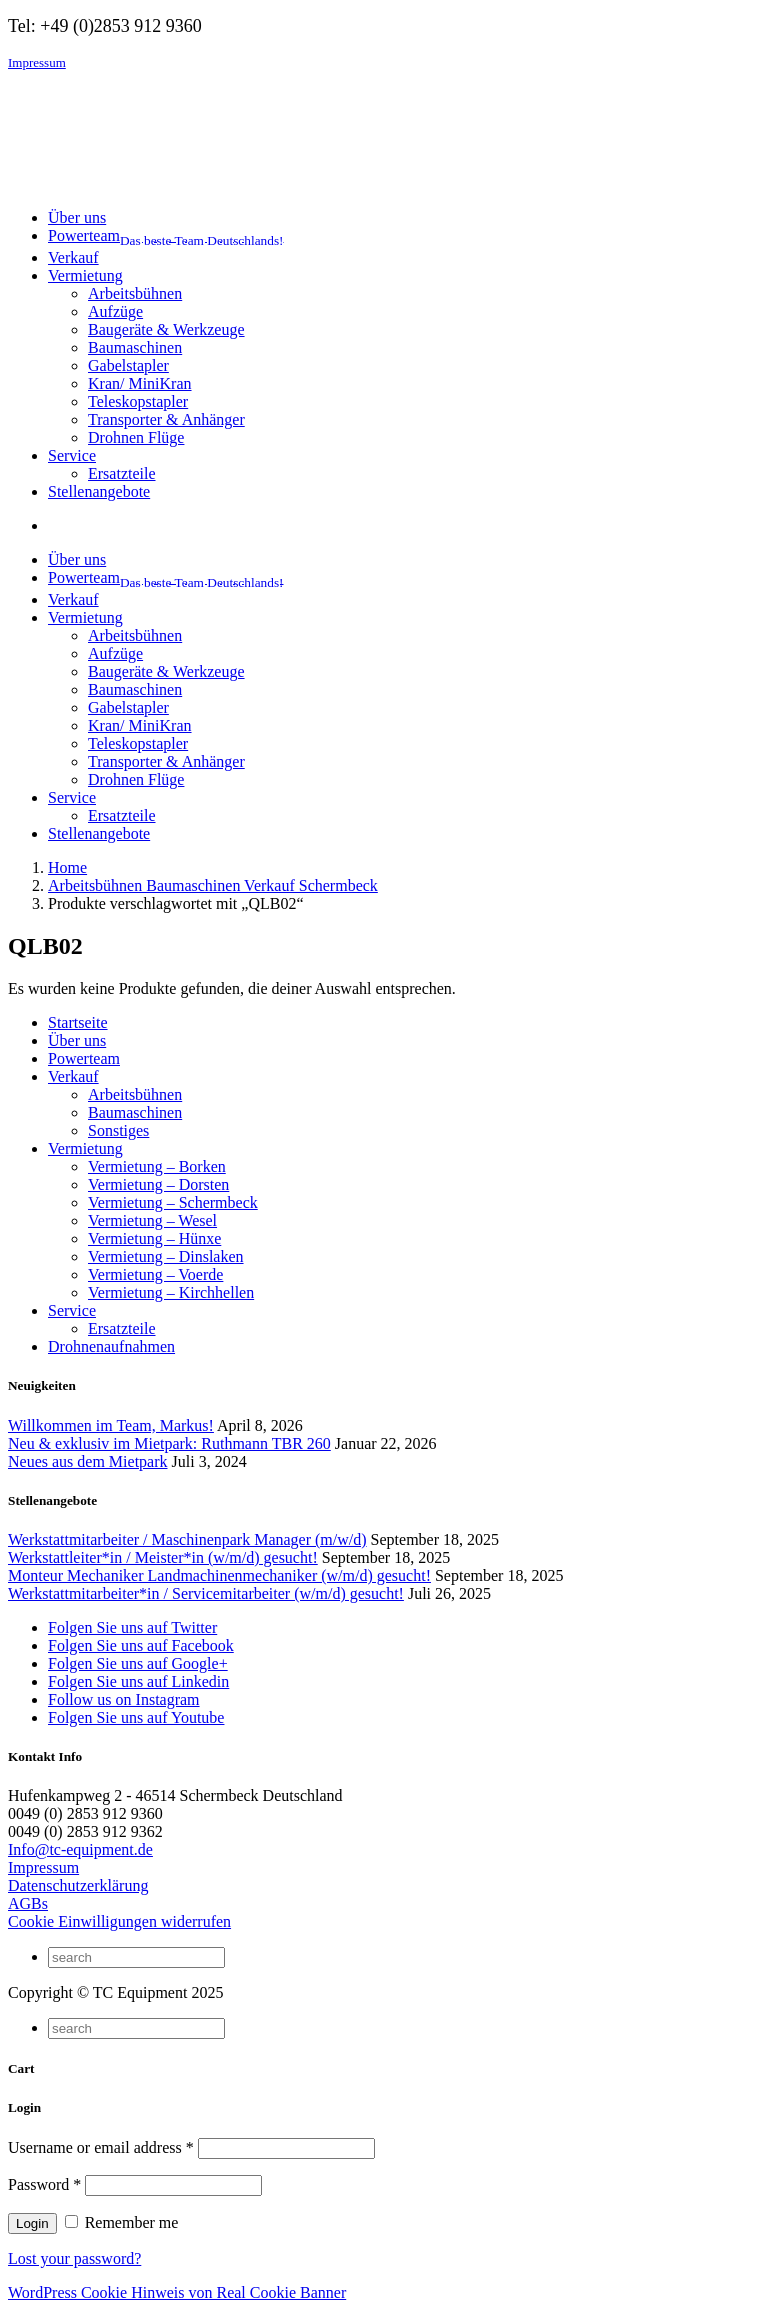 Image resolution: width=768 pixels, height=2310 pixels. I want to click on Vermietung – Hünxe, so click(154, 1238).